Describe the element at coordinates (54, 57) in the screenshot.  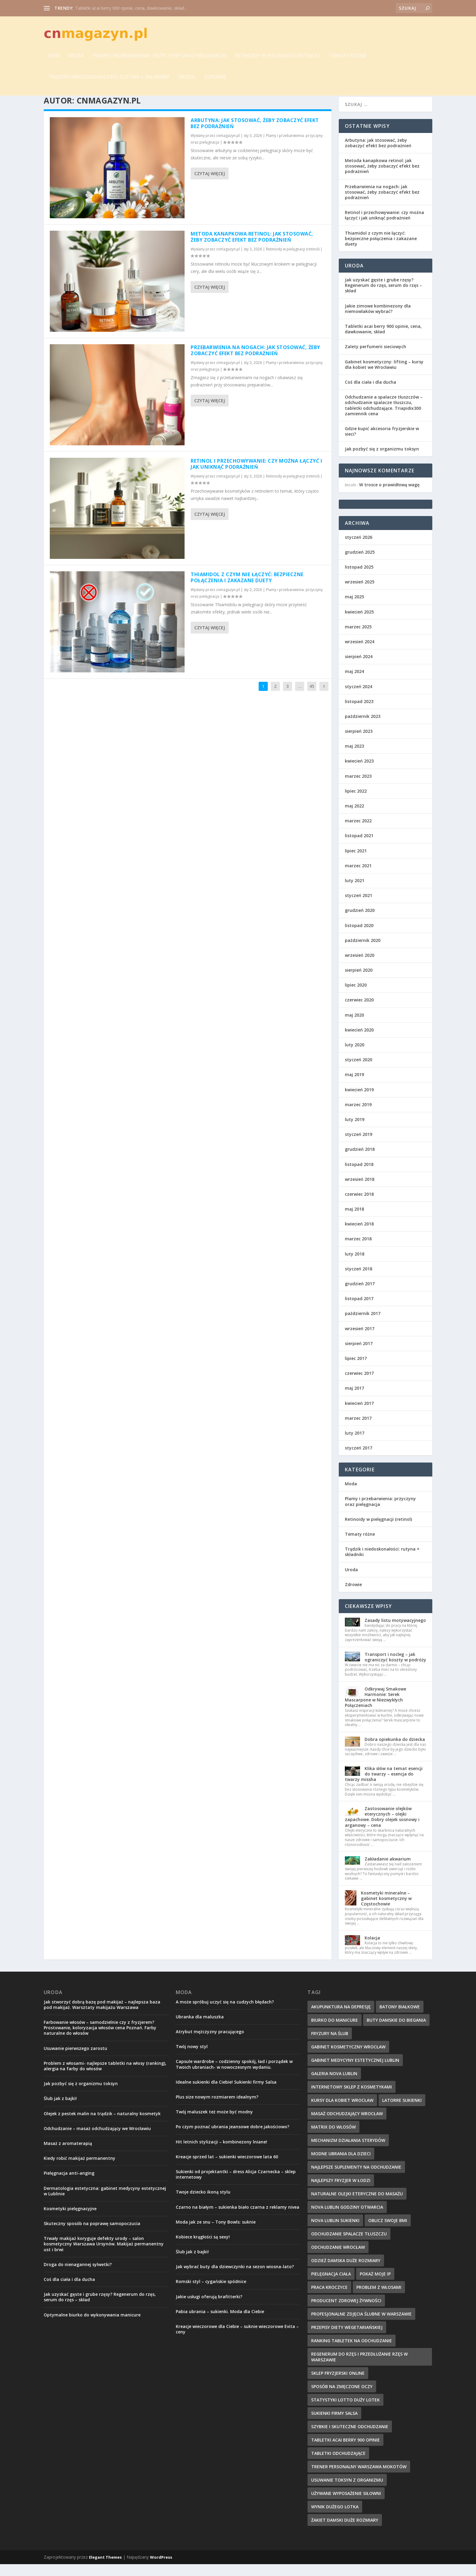
I see `Dom` at that location.